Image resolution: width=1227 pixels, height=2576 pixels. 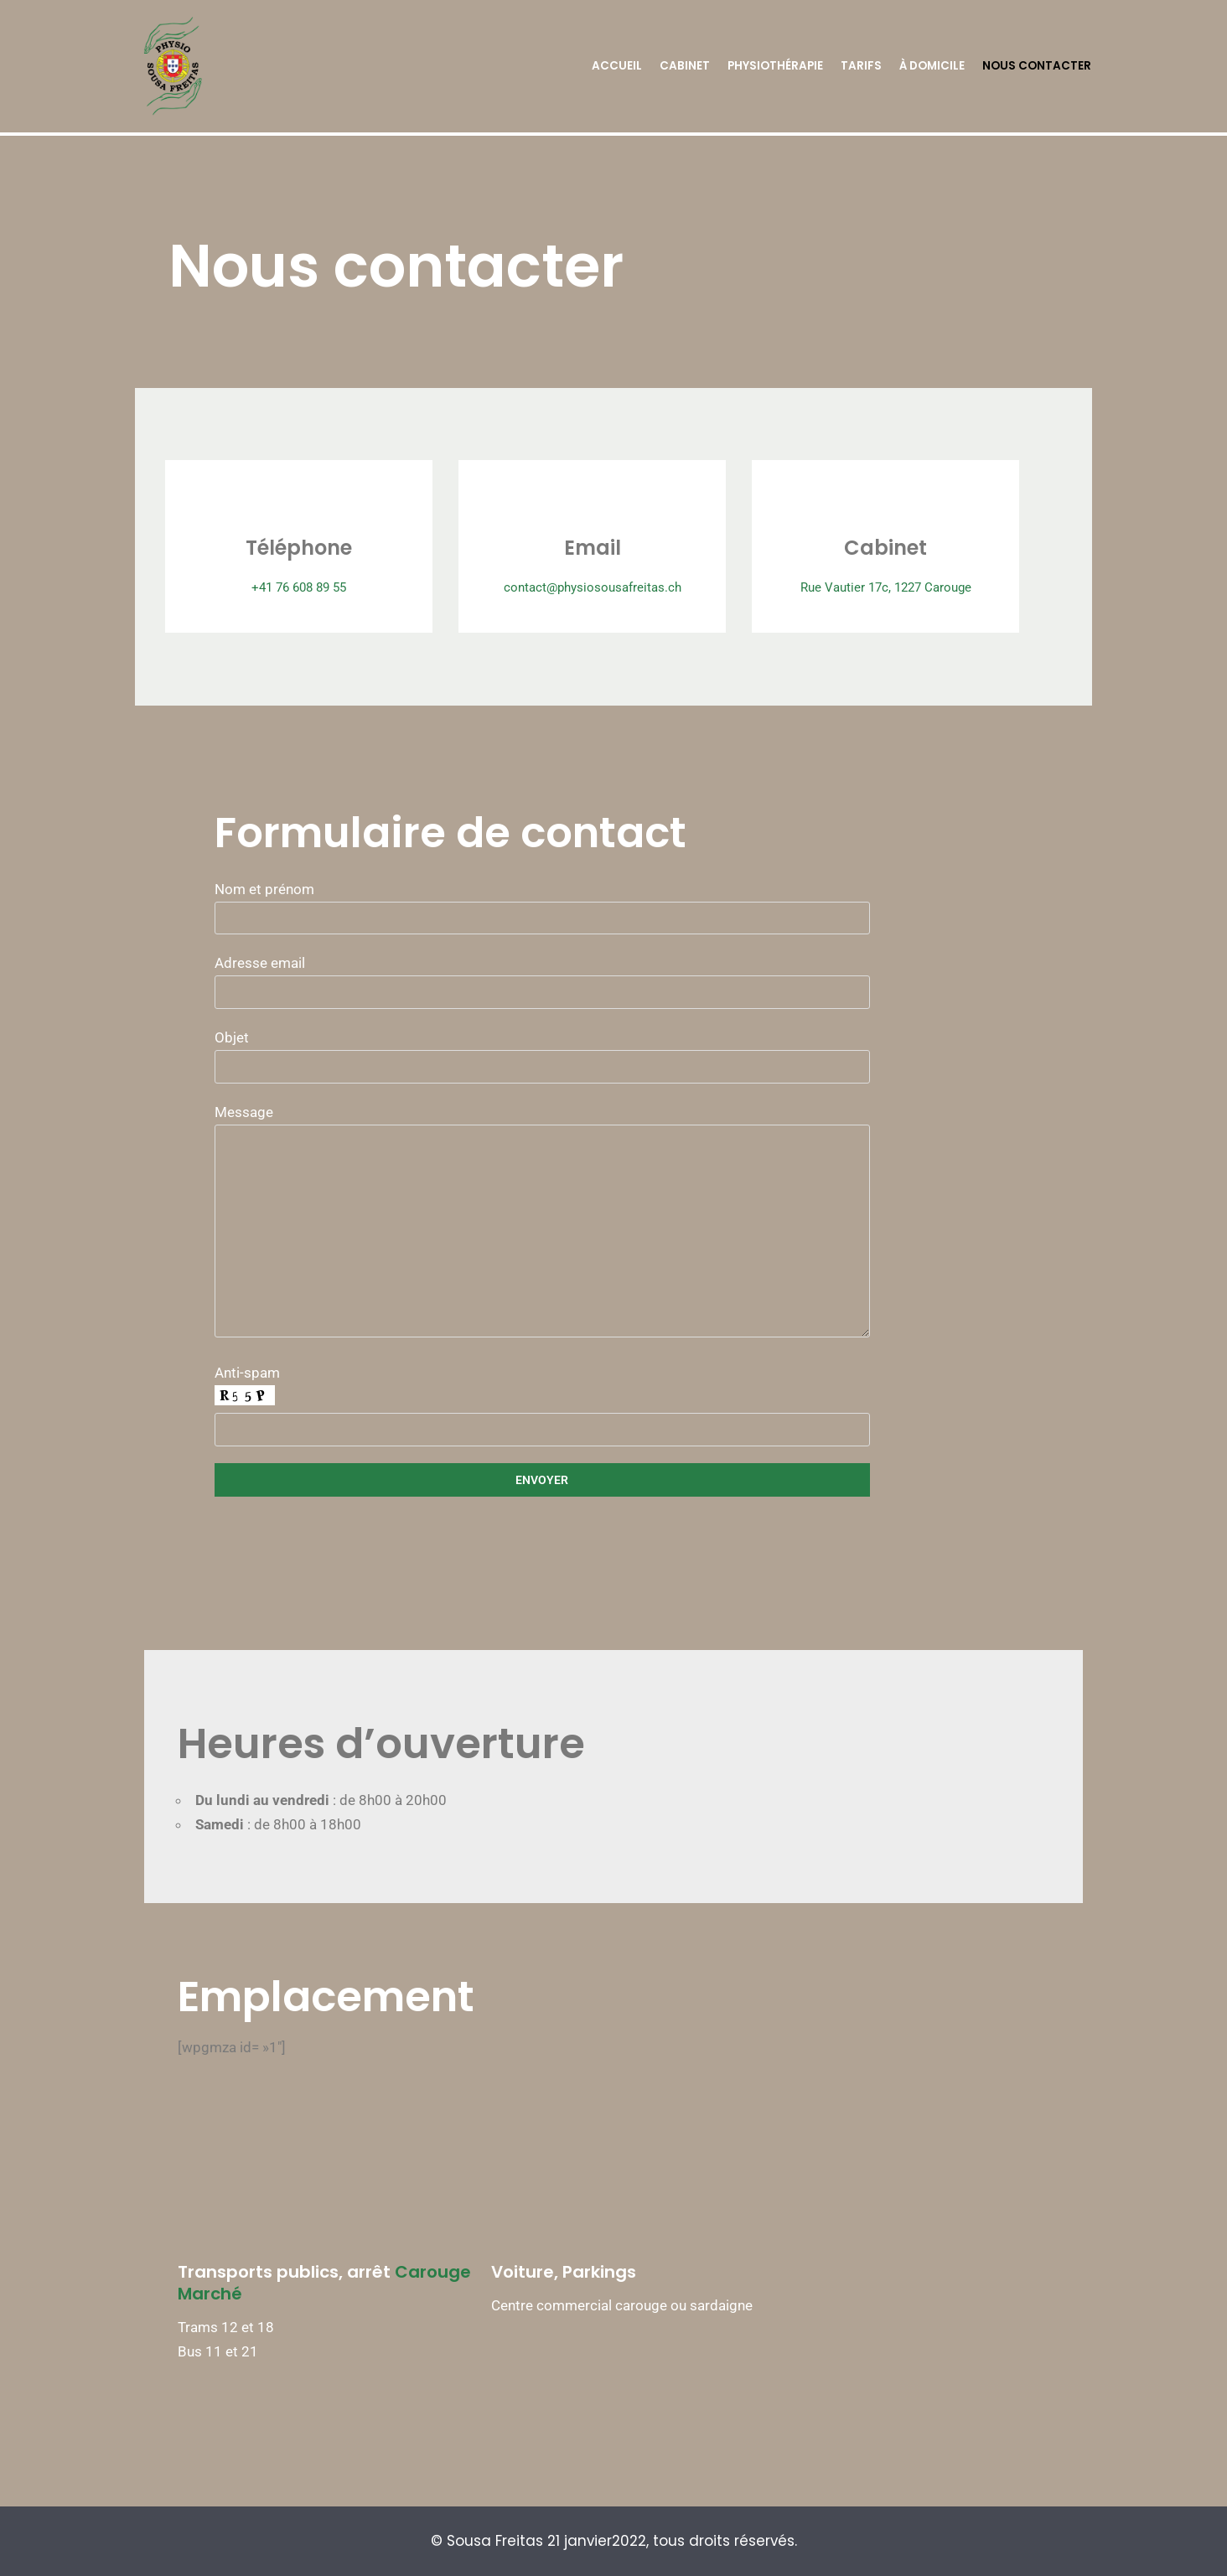 What do you see at coordinates (613, 1004) in the screenshot?
I see `Adresse email` at bounding box center [613, 1004].